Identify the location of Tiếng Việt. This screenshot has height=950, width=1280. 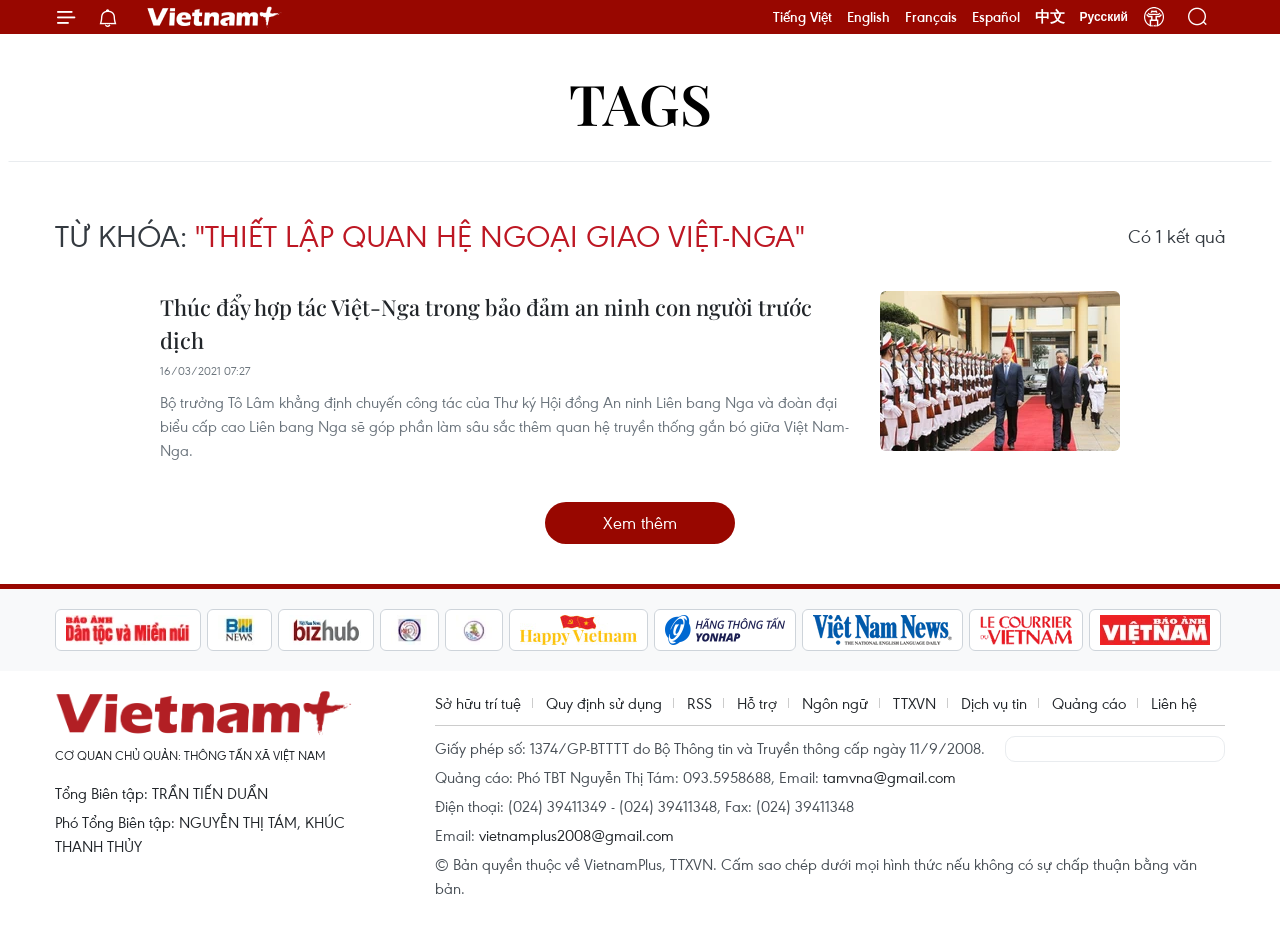
(802, 17).